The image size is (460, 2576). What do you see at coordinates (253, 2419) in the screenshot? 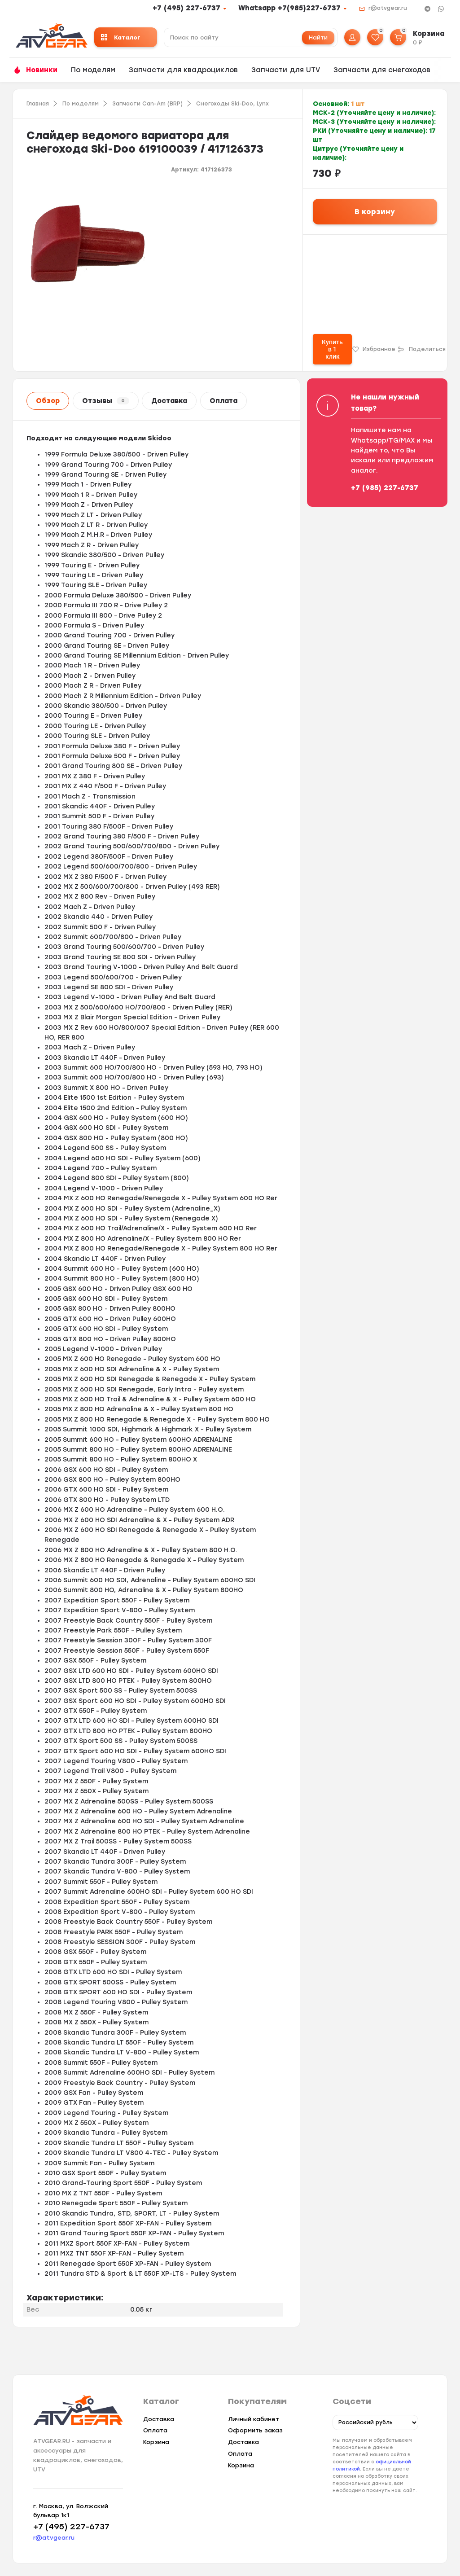
I see `Личный кабинет` at bounding box center [253, 2419].